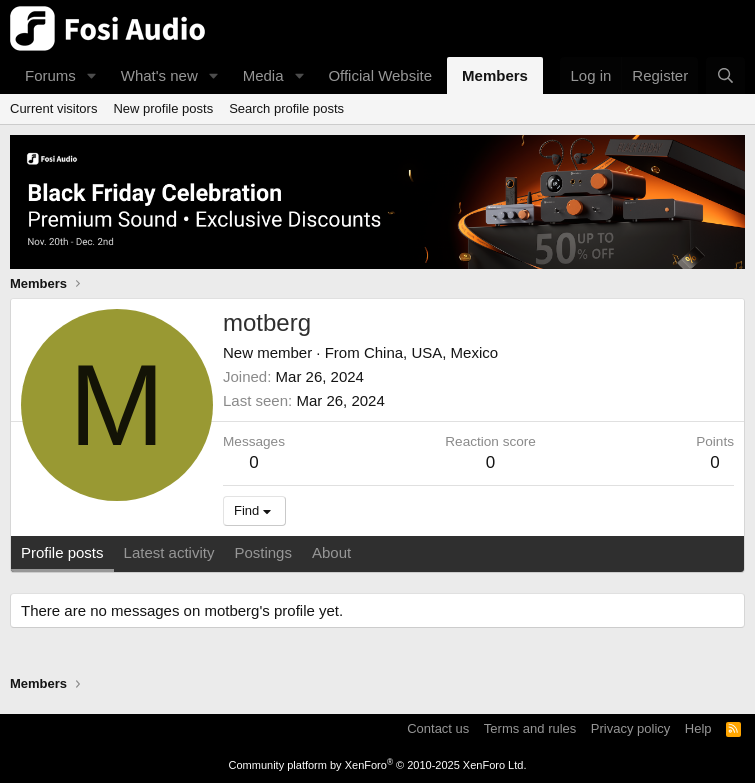  I want to click on Privacy policy, so click(630, 728).